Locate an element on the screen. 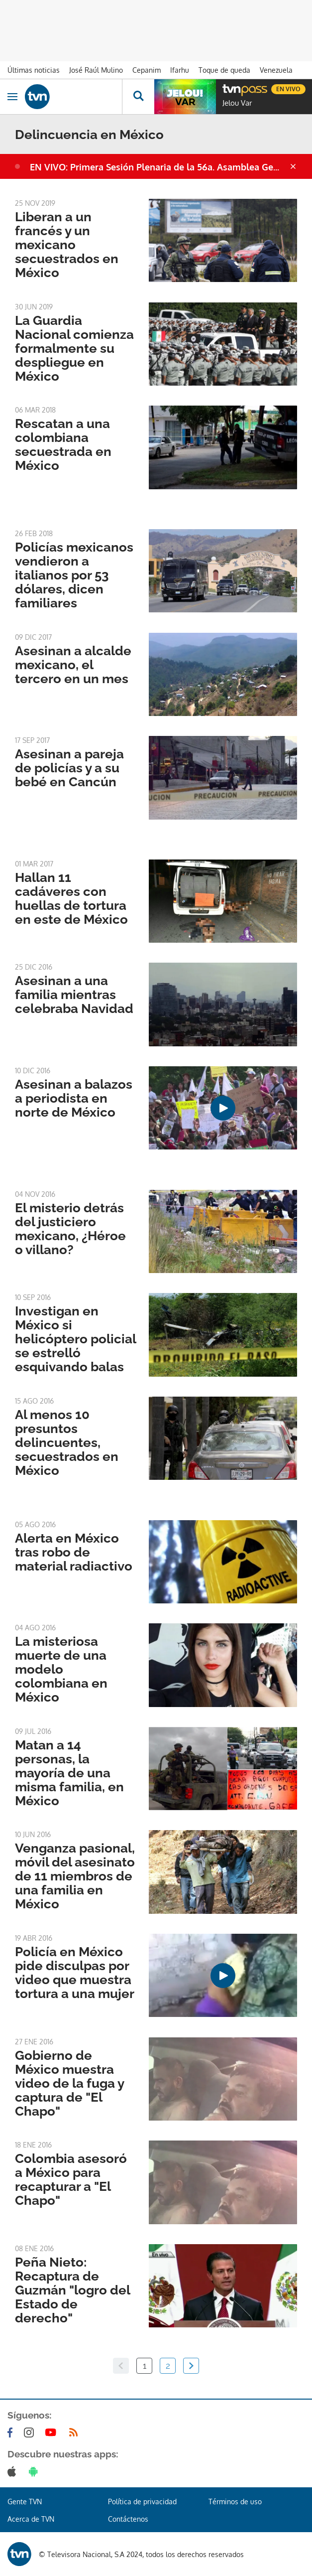 The width and height of the screenshot is (312, 2576). EN VIVO: Primera Sesión Plenaria de la 56a. Asamblea General de la OEA en Panamá is located at coordinates (159, 166).